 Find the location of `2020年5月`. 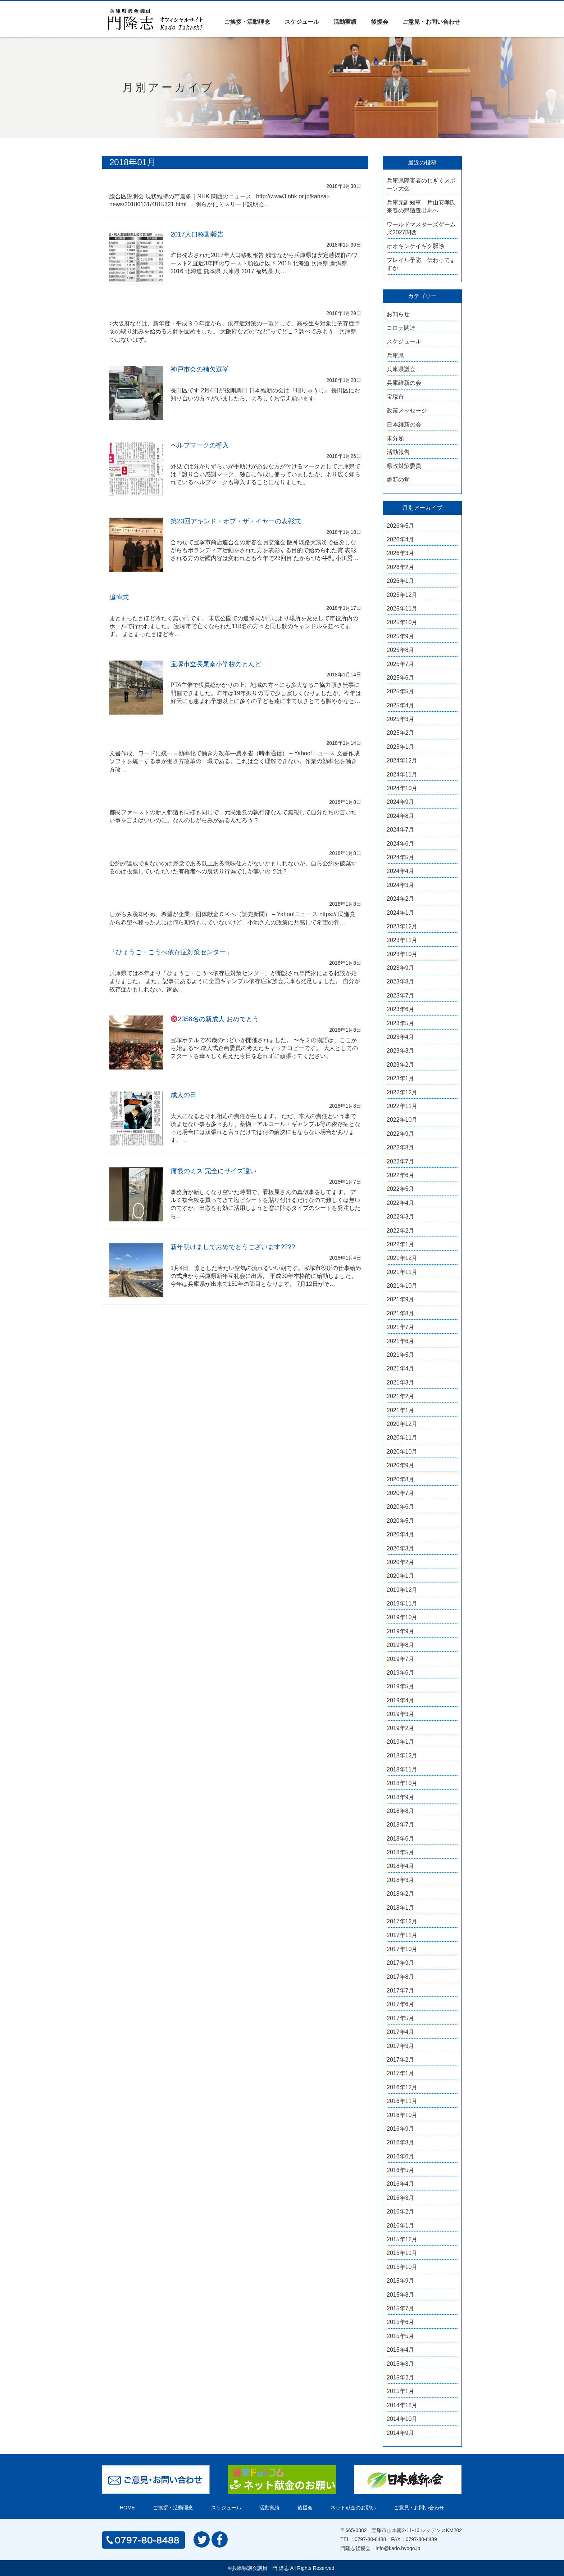

2020年5月 is located at coordinates (400, 1521).